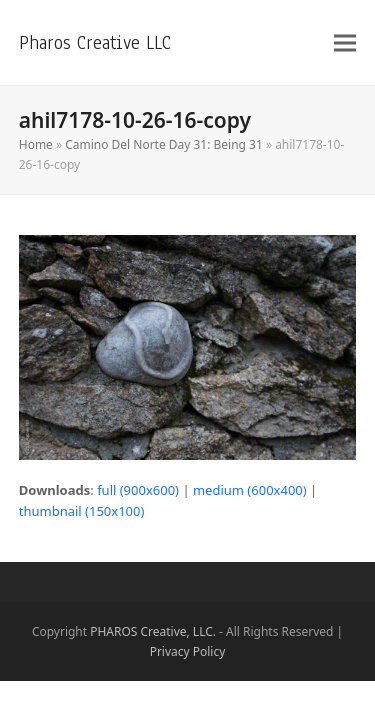  Describe the element at coordinates (138, 490) in the screenshot. I see `full (900x600)` at that location.